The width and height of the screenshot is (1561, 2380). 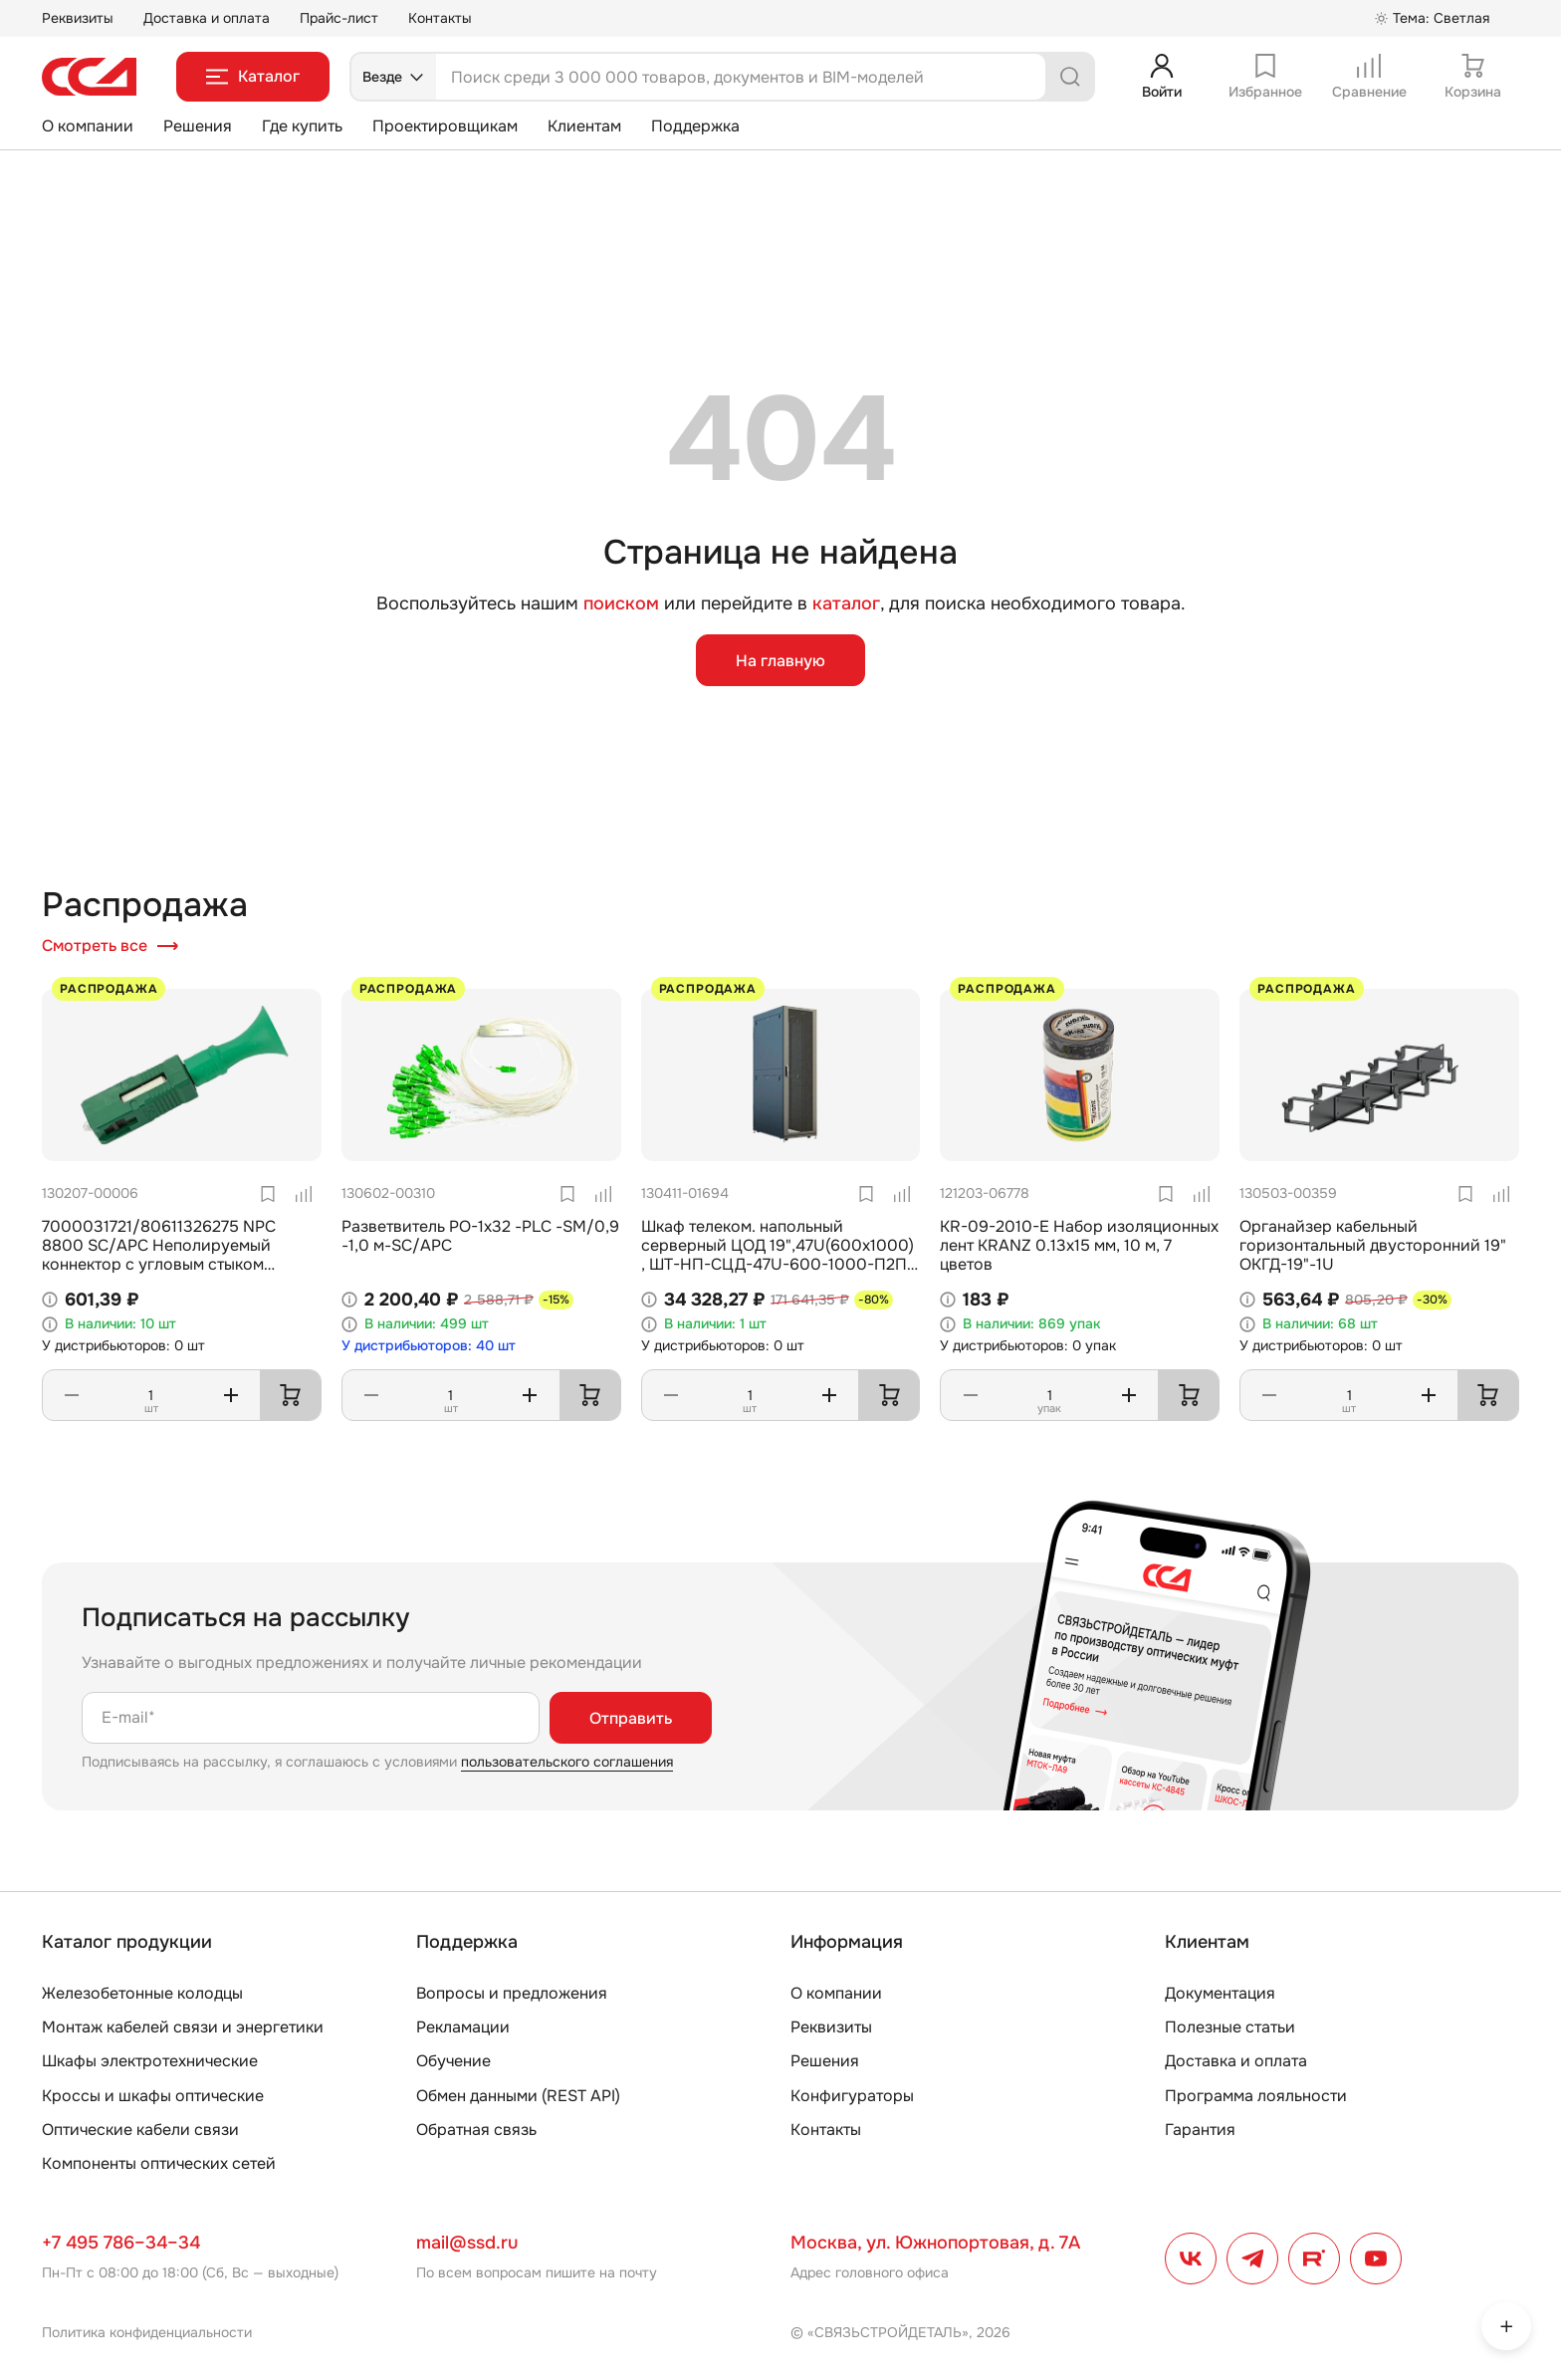 What do you see at coordinates (463, 2027) in the screenshot?
I see `Рекламации` at bounding box center [463, 2027].